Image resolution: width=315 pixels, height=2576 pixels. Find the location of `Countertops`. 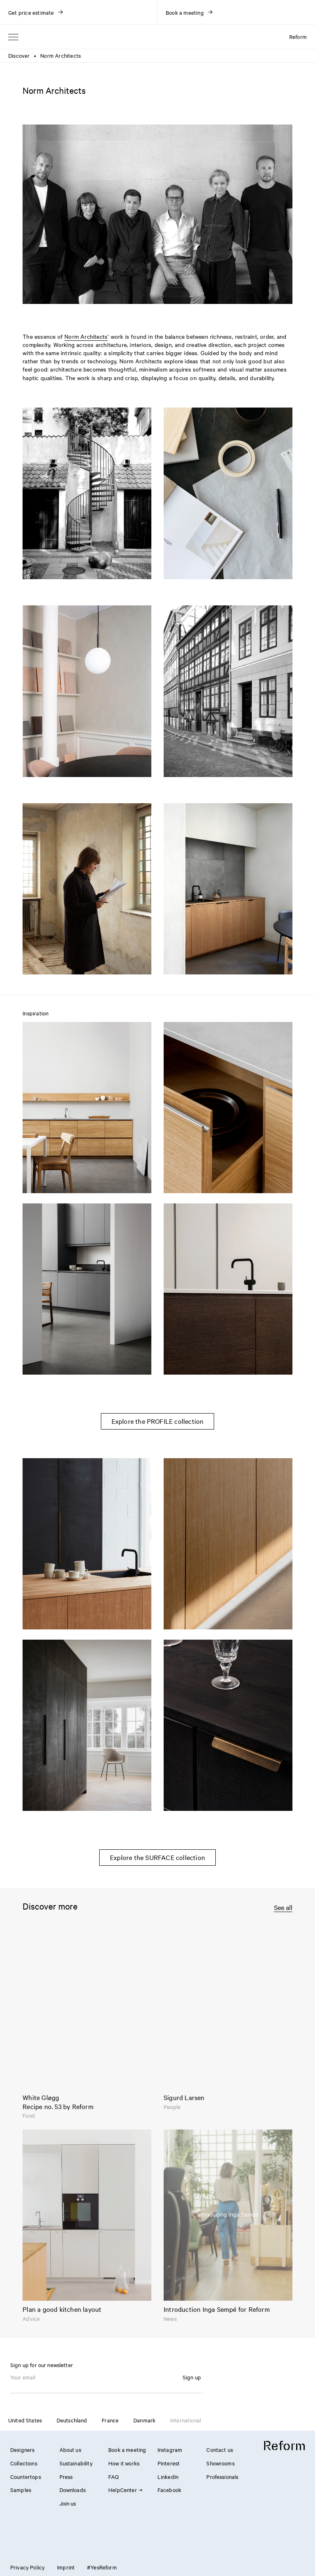

Countertops is located at coordinates (25, 2476).